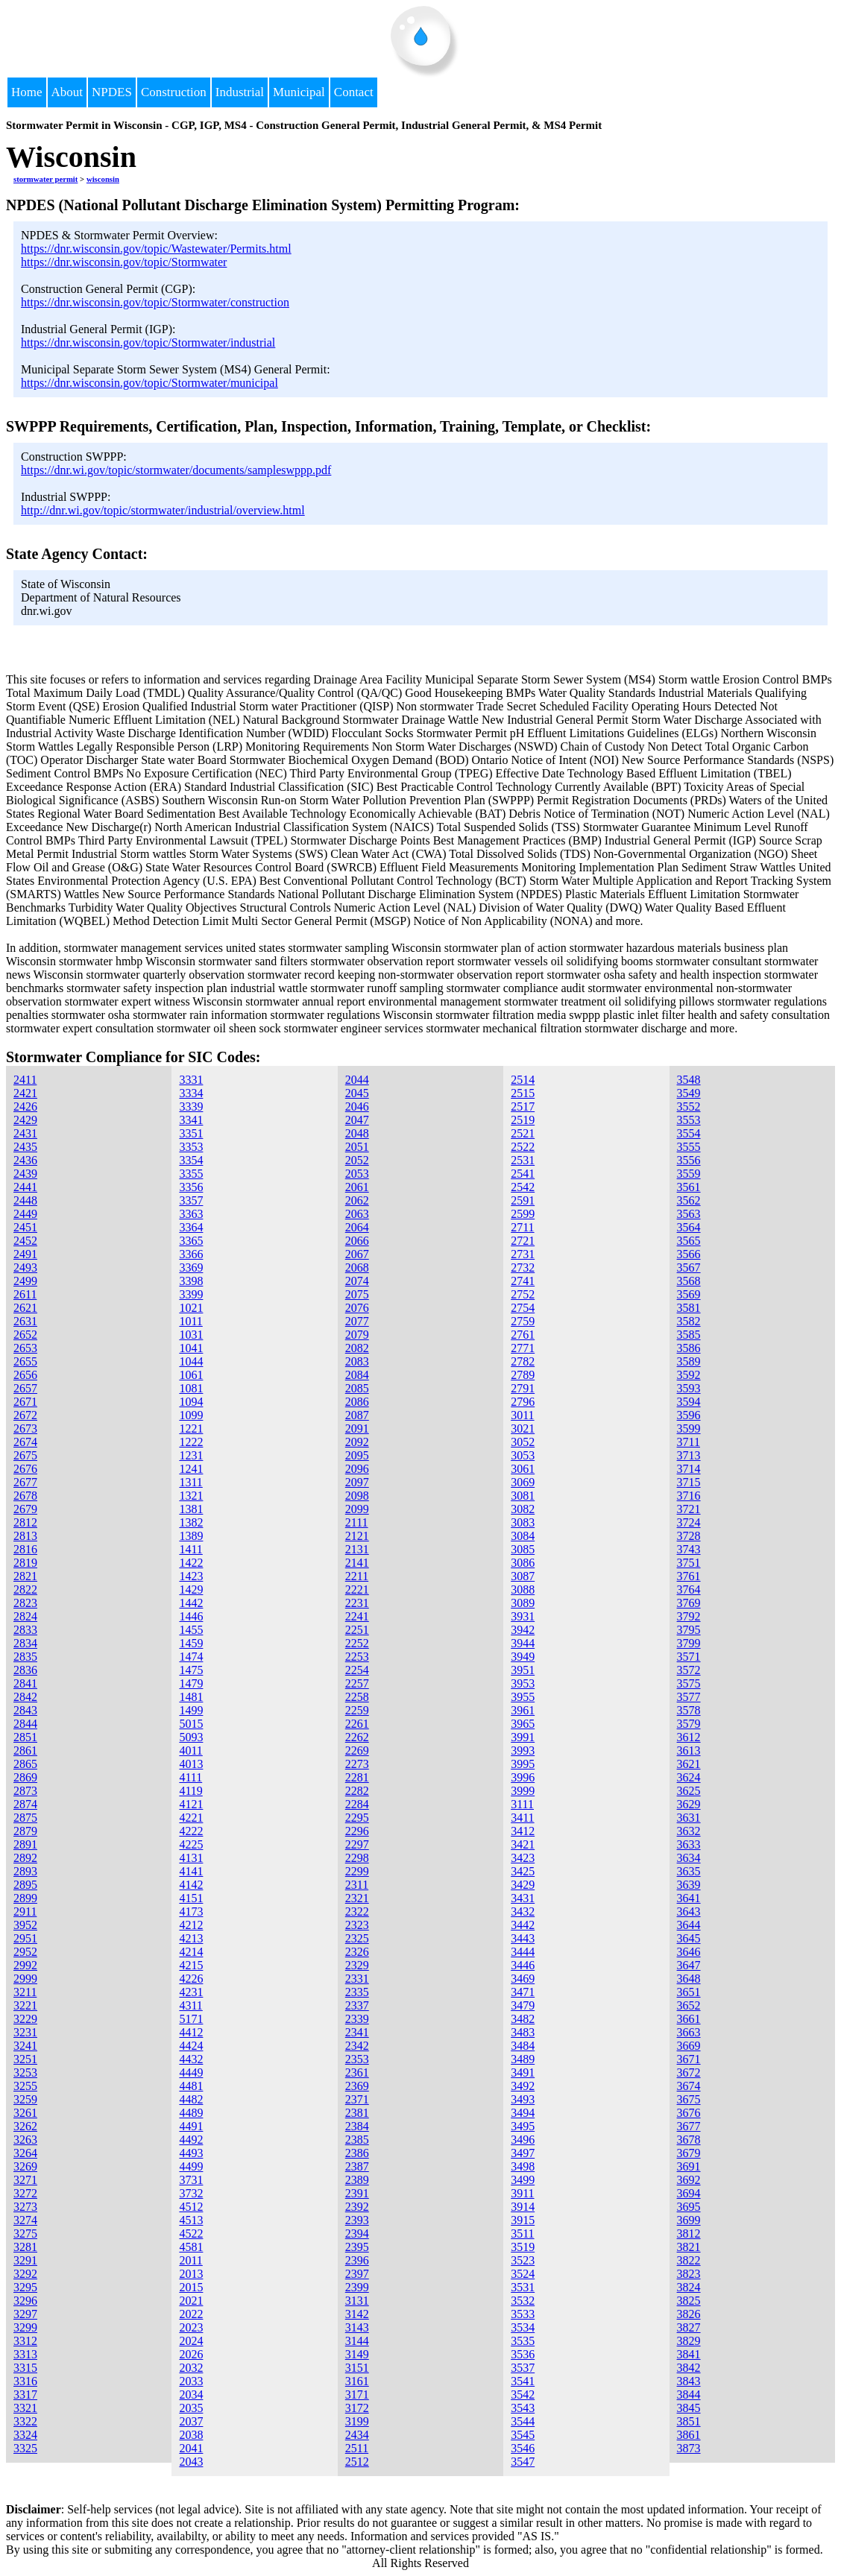 This screenshot has width=841, height=2576. What do you see at coordinates (689, 1267) in the screenshot?
I see `3567` at bounding box center [689, 1267].